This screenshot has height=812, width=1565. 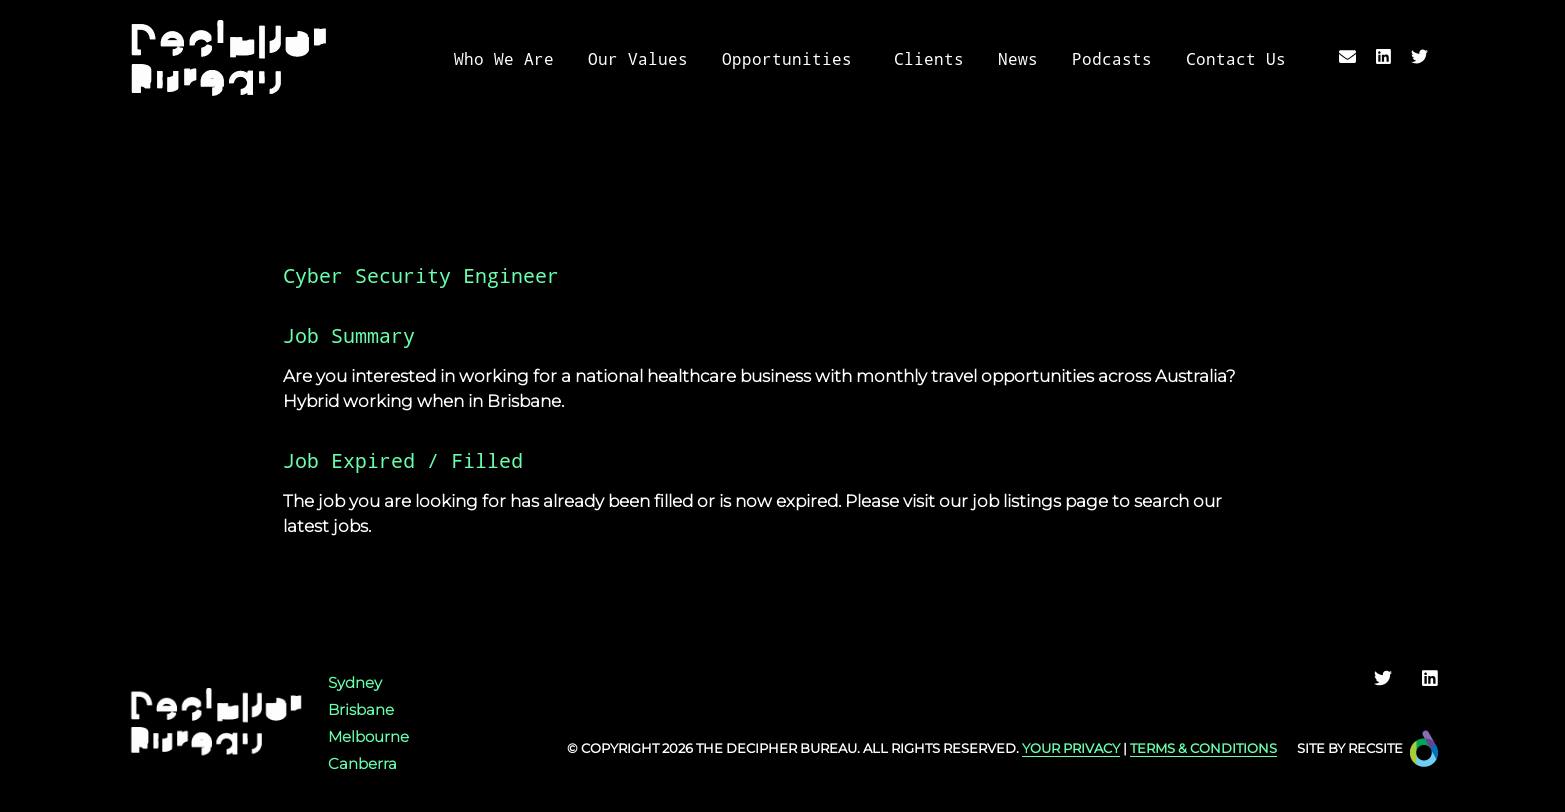 I want to click on YOUR PRIVACY, so click(x=1071, y=748).